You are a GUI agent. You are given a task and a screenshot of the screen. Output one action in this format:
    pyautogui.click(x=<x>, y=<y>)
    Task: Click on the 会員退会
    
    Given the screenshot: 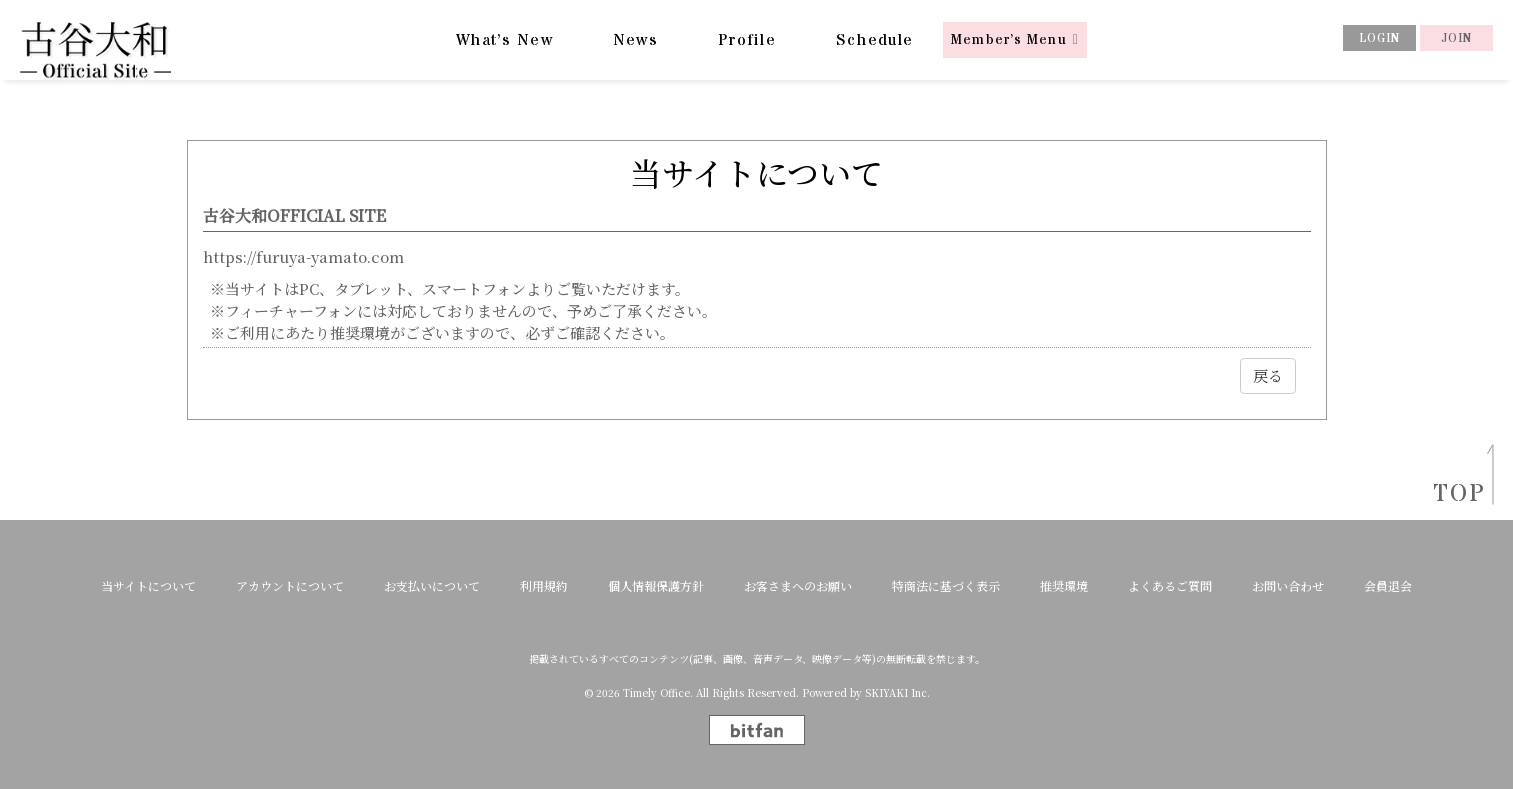 What is the action you would take?
    pyautogui.click(x=1388, y=586)
    